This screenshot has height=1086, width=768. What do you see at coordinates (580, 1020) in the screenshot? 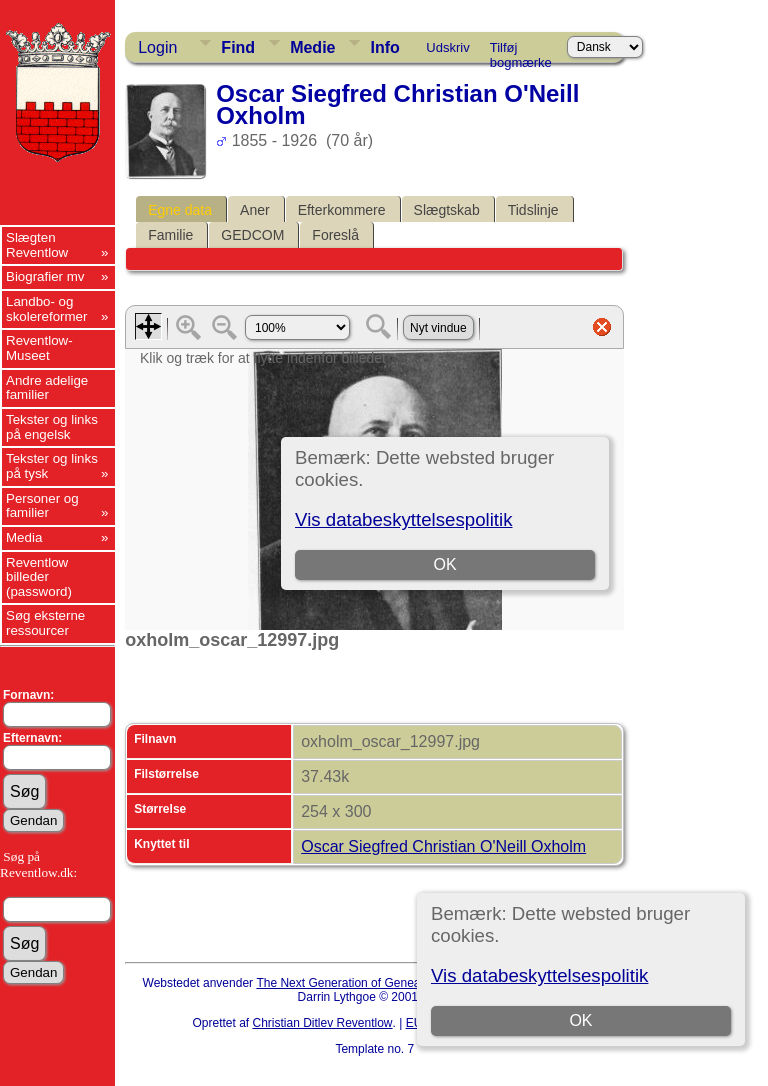
I see `OK` at bounding box center [580, 1020].